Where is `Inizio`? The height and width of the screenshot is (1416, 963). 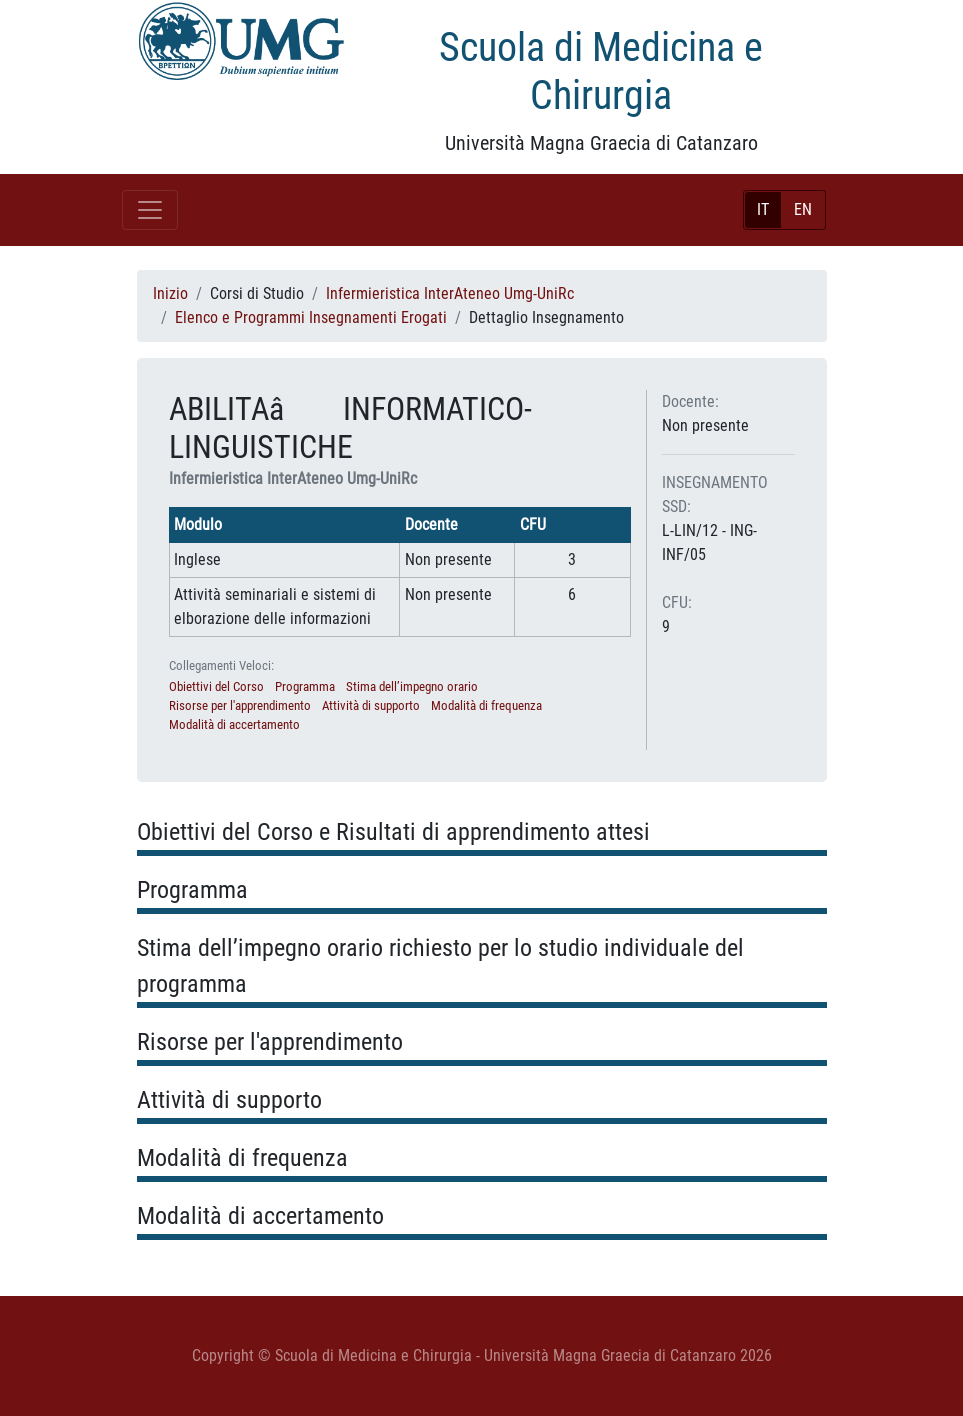
Inizio is located at coordinates (170, 293).